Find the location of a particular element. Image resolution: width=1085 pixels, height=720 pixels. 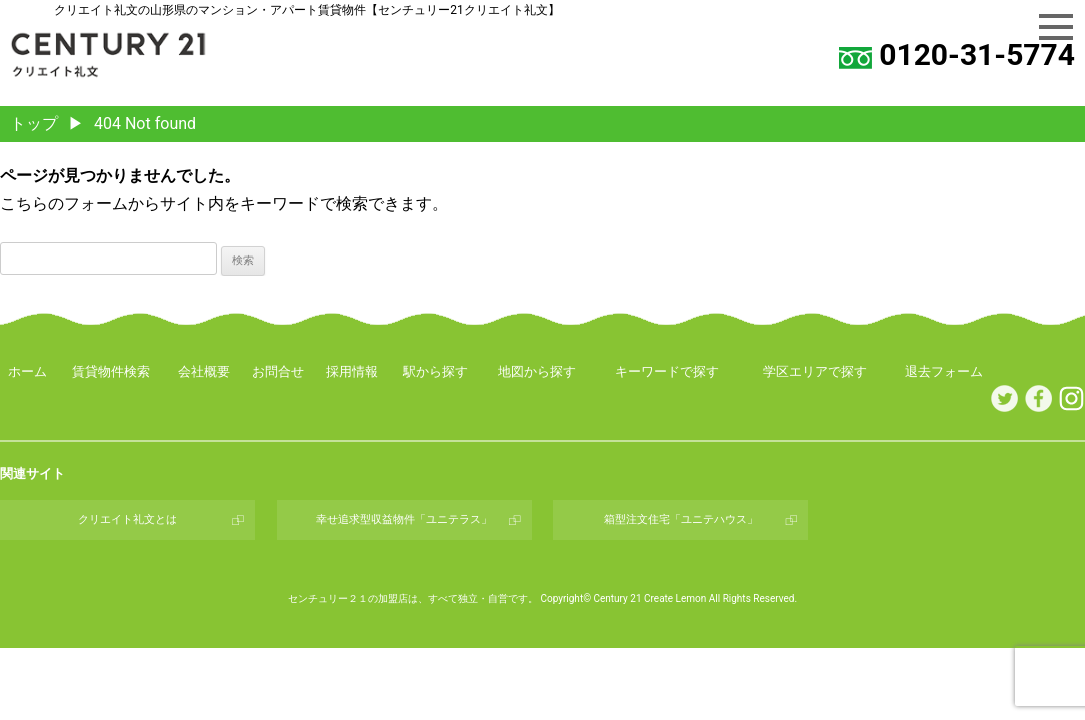

幸せ追求型収益物件「ユニテラス」 is located at coordinates (404, 519).